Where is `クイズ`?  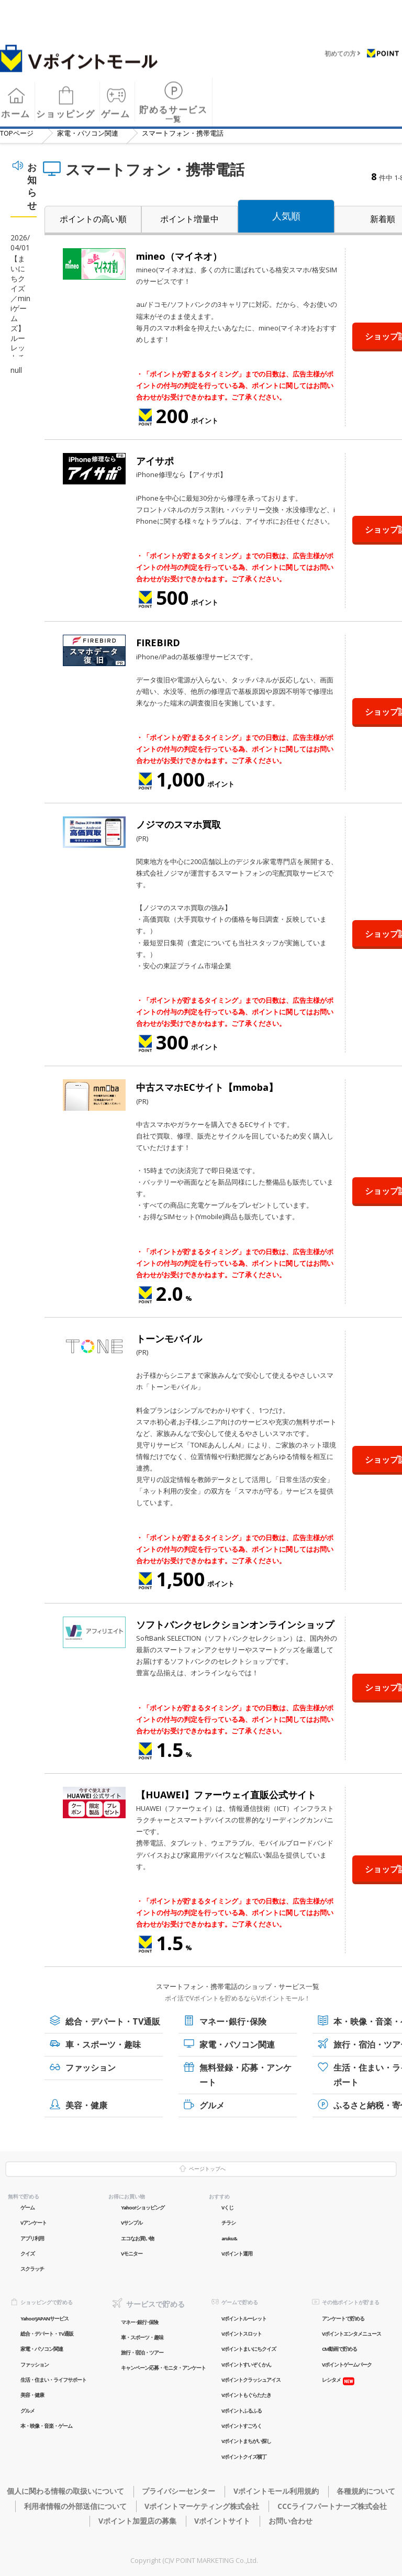 クイズ is located at coordinates (27, 2253).